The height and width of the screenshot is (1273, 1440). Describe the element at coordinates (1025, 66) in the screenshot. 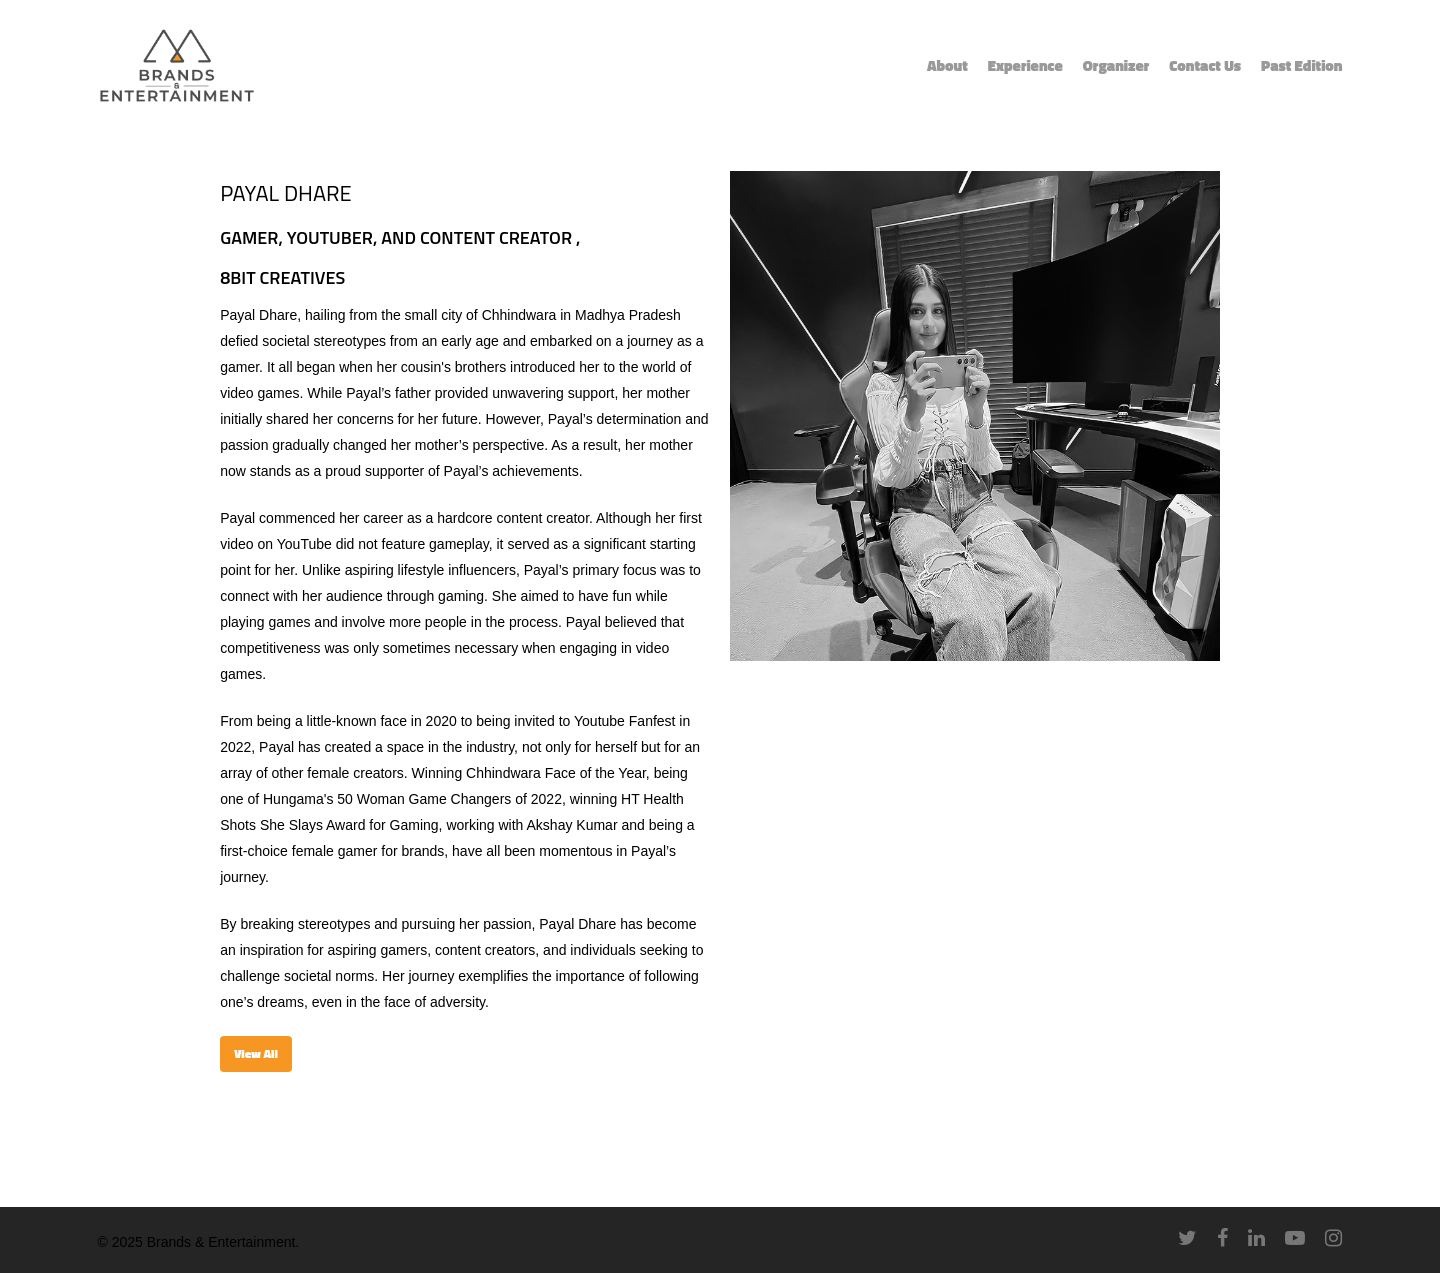

I see `Experience` at that location.